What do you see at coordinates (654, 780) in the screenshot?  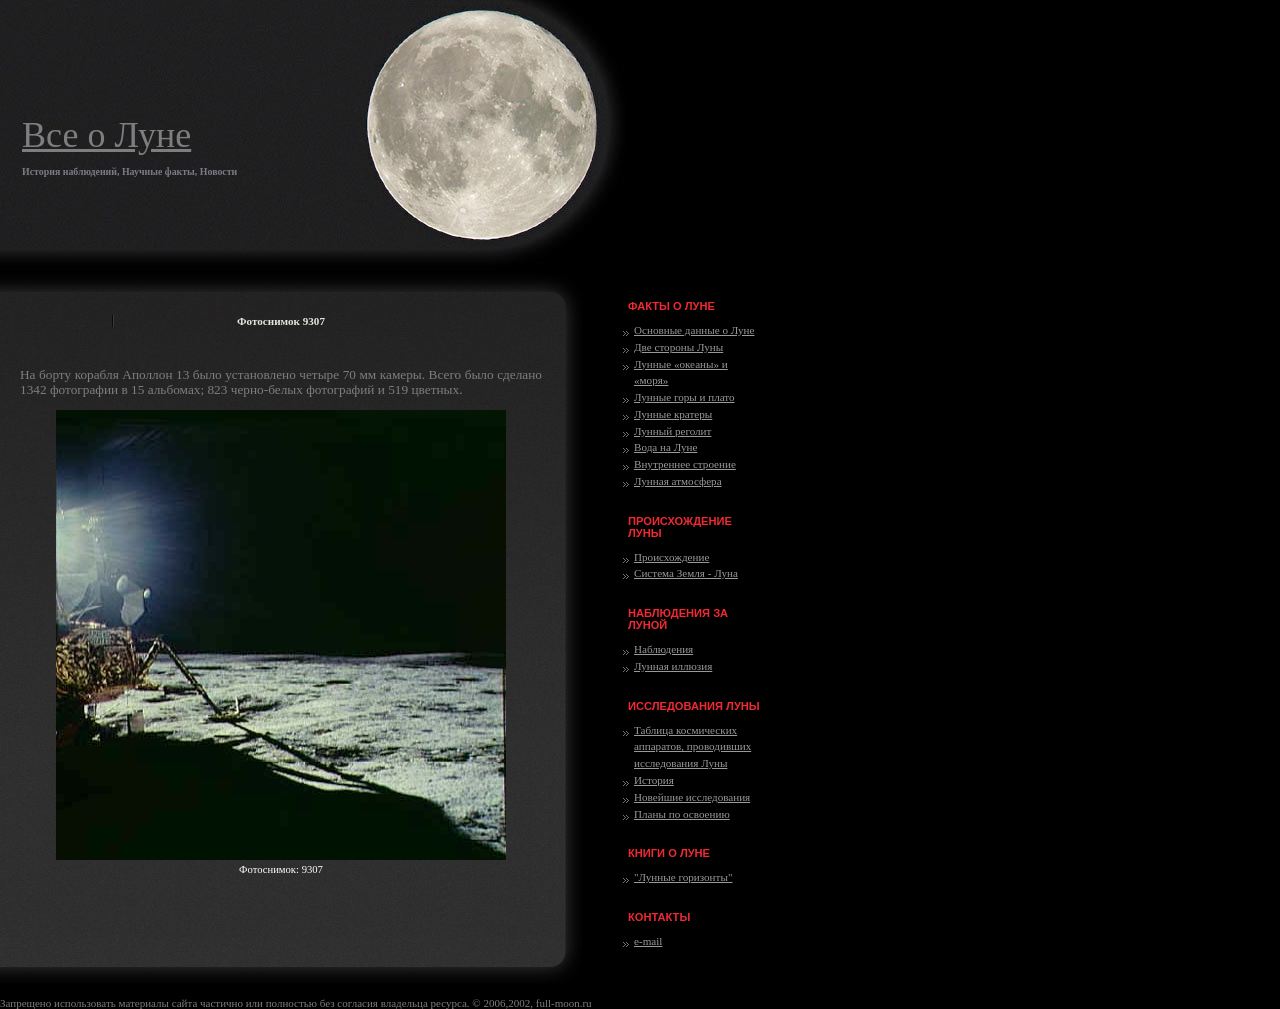 I see `История` at bounding box center [654, 780].